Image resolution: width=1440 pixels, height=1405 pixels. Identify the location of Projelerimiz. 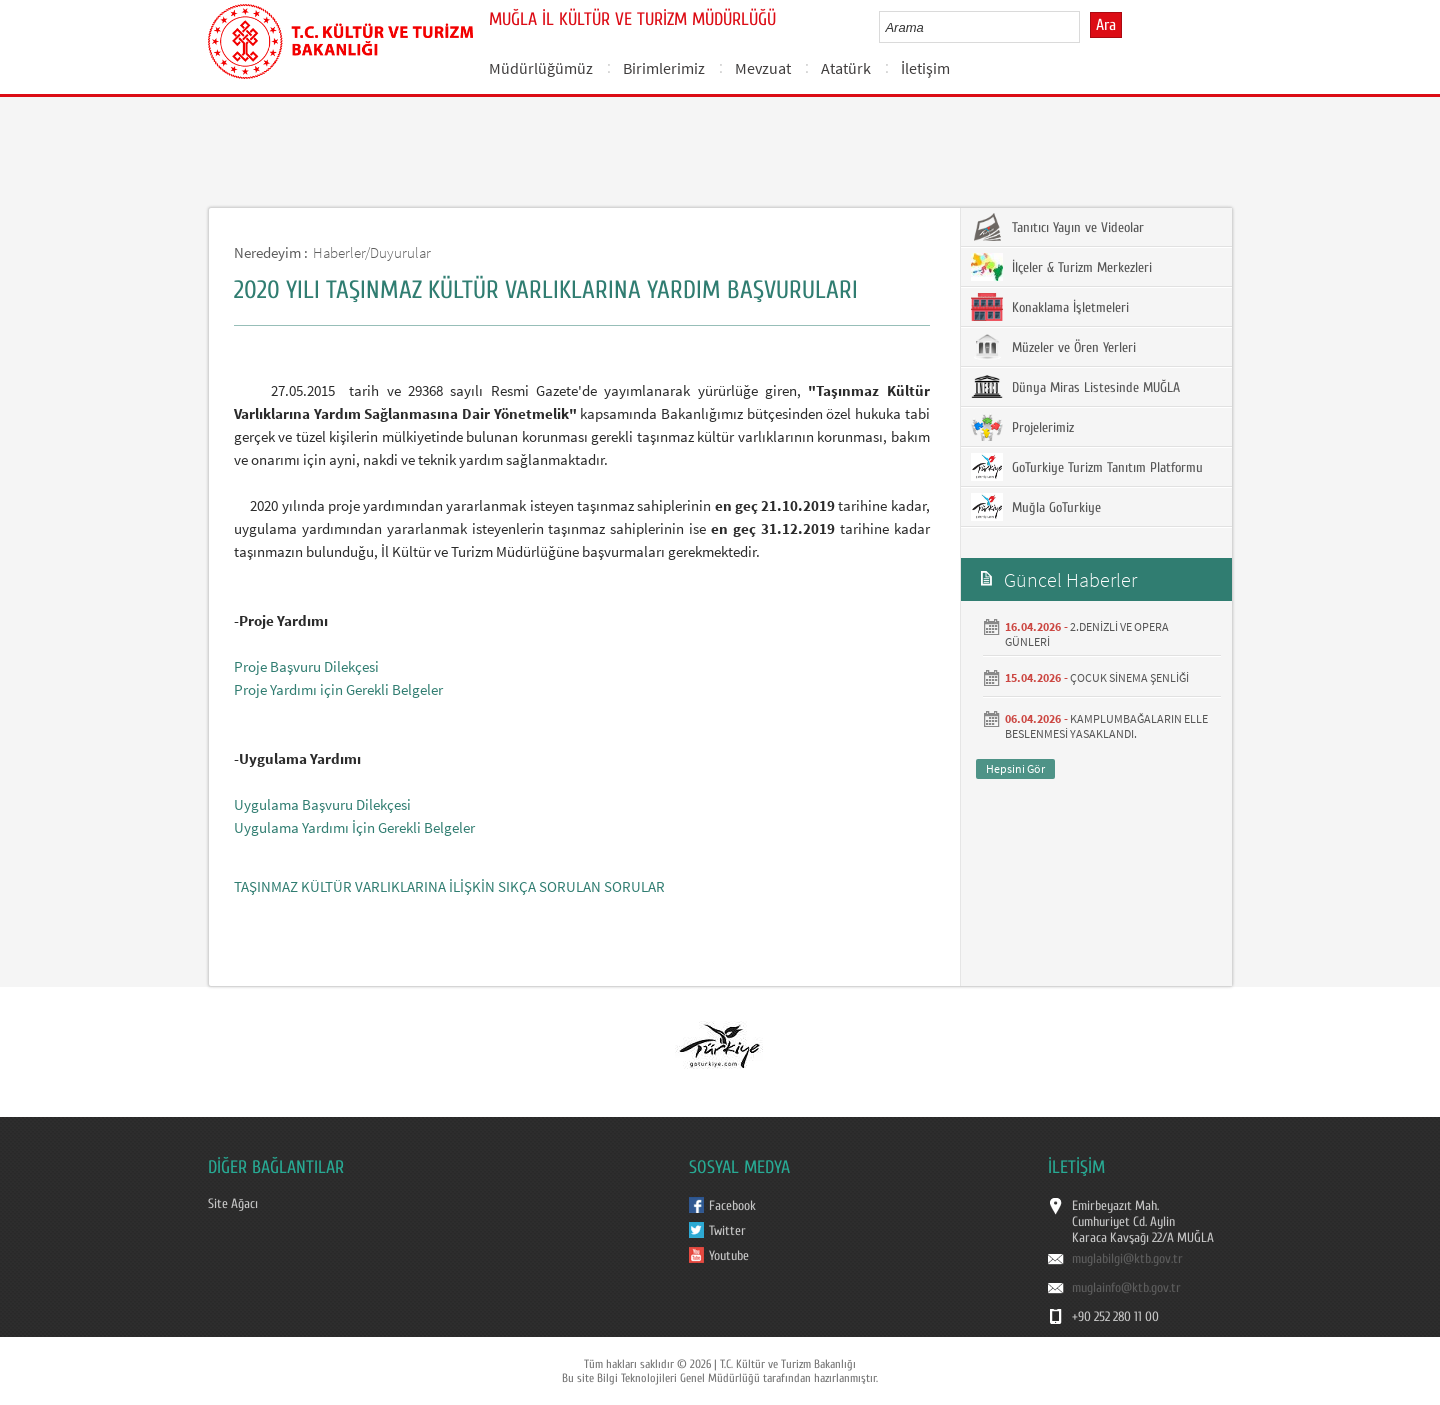
(1022, 427).